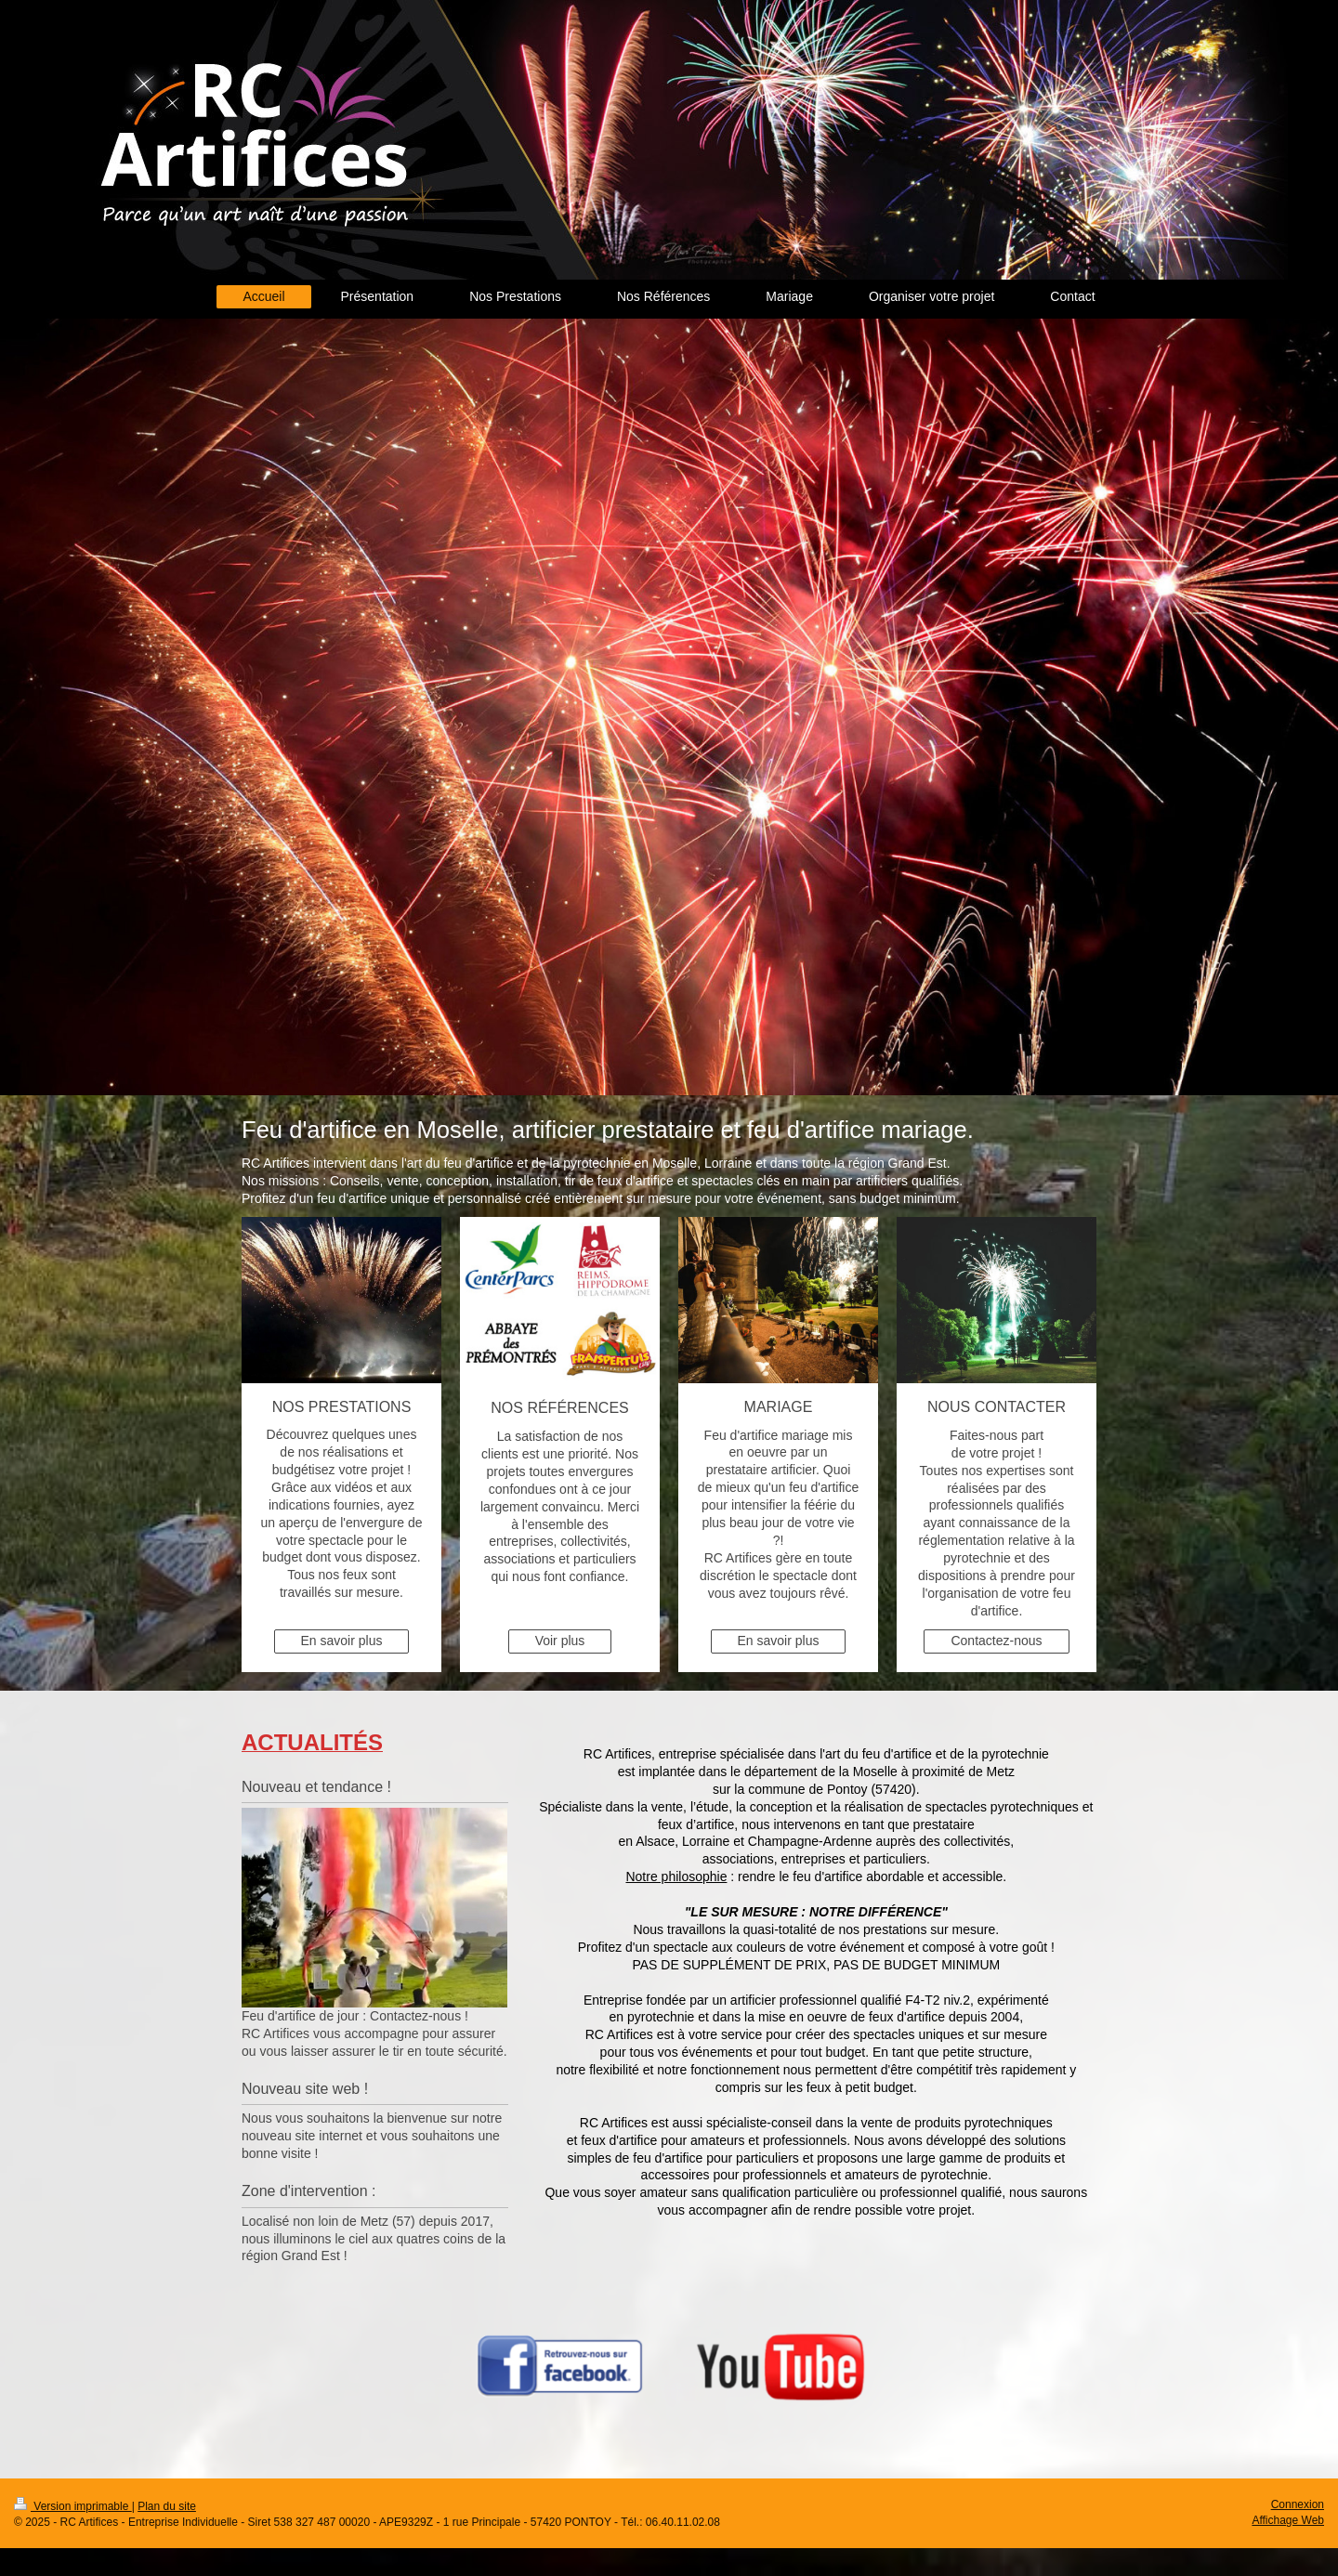 Image resolution: width=1338 pixels, height=2576 pixels. I want to click on En savoir plus, so click(342, 1640).